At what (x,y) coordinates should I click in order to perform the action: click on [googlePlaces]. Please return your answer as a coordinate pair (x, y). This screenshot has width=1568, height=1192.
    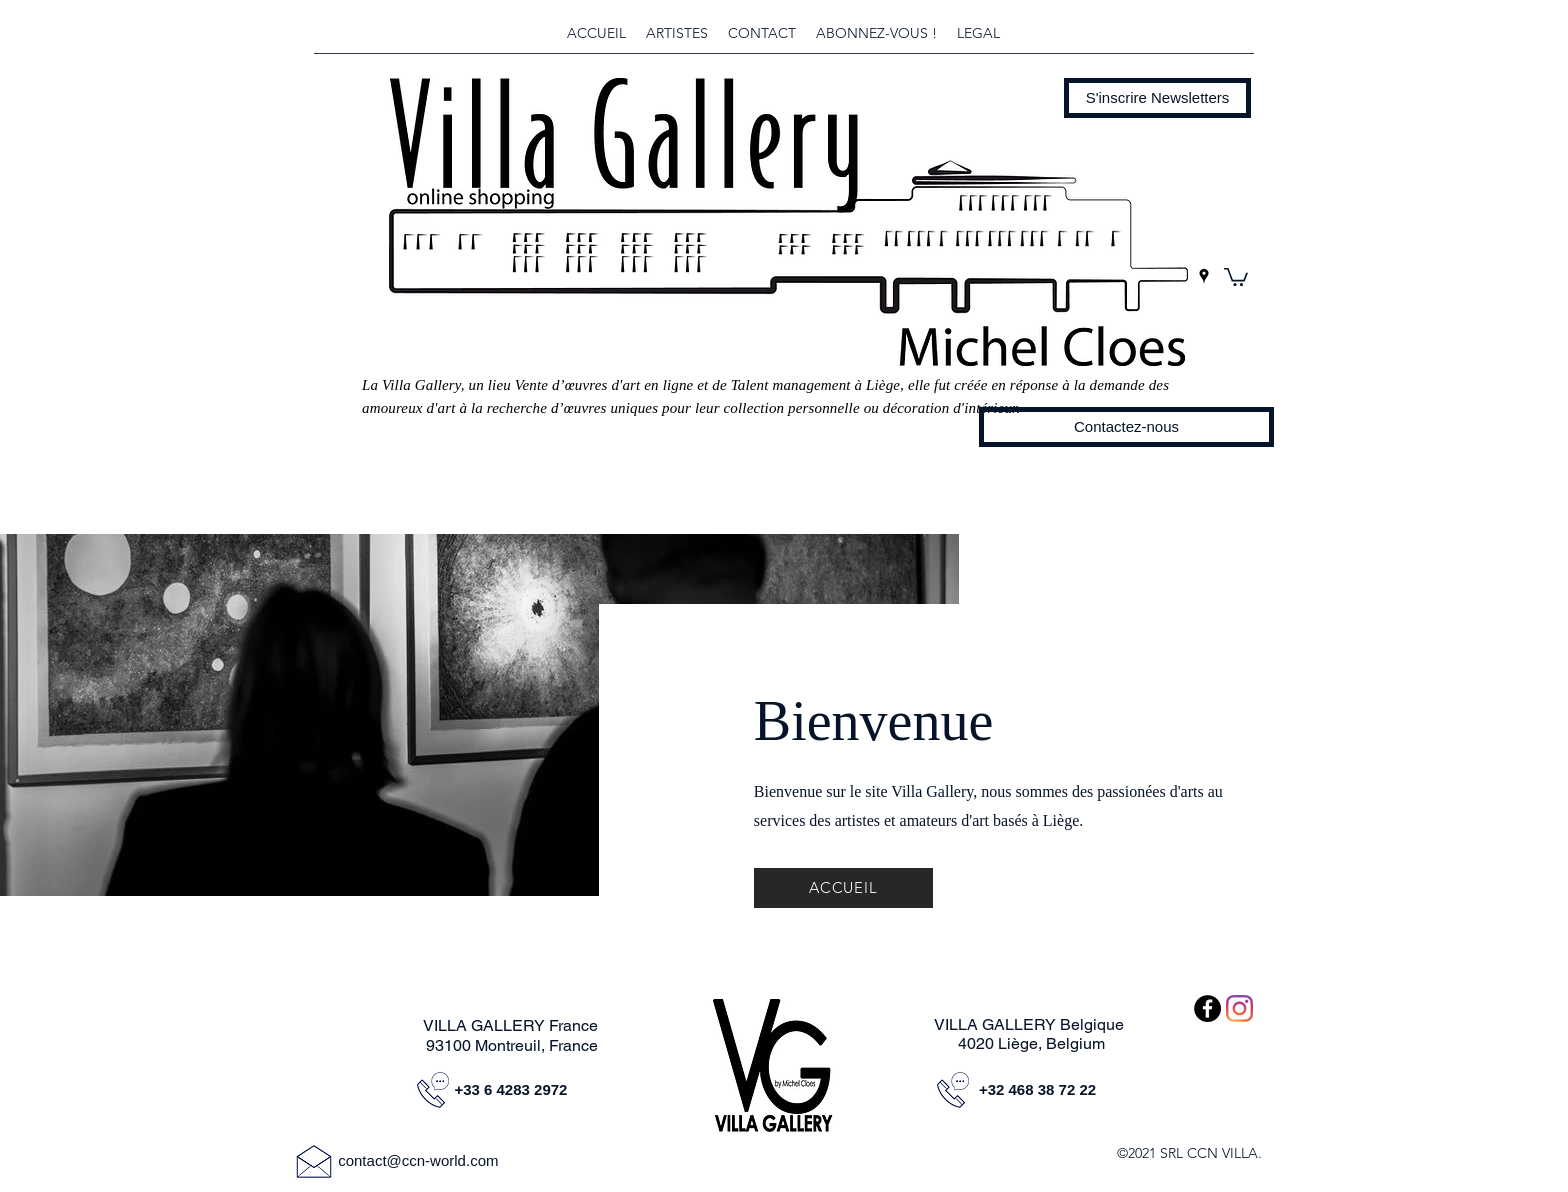
    Looking at the image, I should click on (1204, 276).